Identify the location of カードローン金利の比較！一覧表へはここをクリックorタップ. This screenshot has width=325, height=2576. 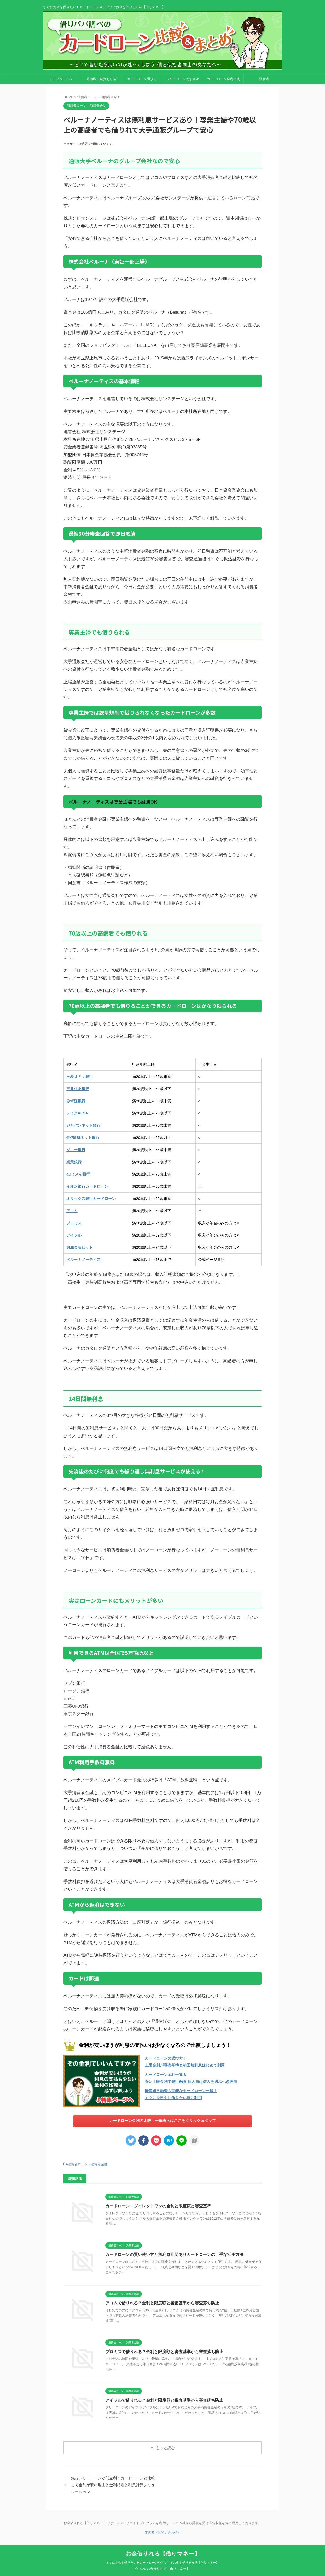
(162, 2120).